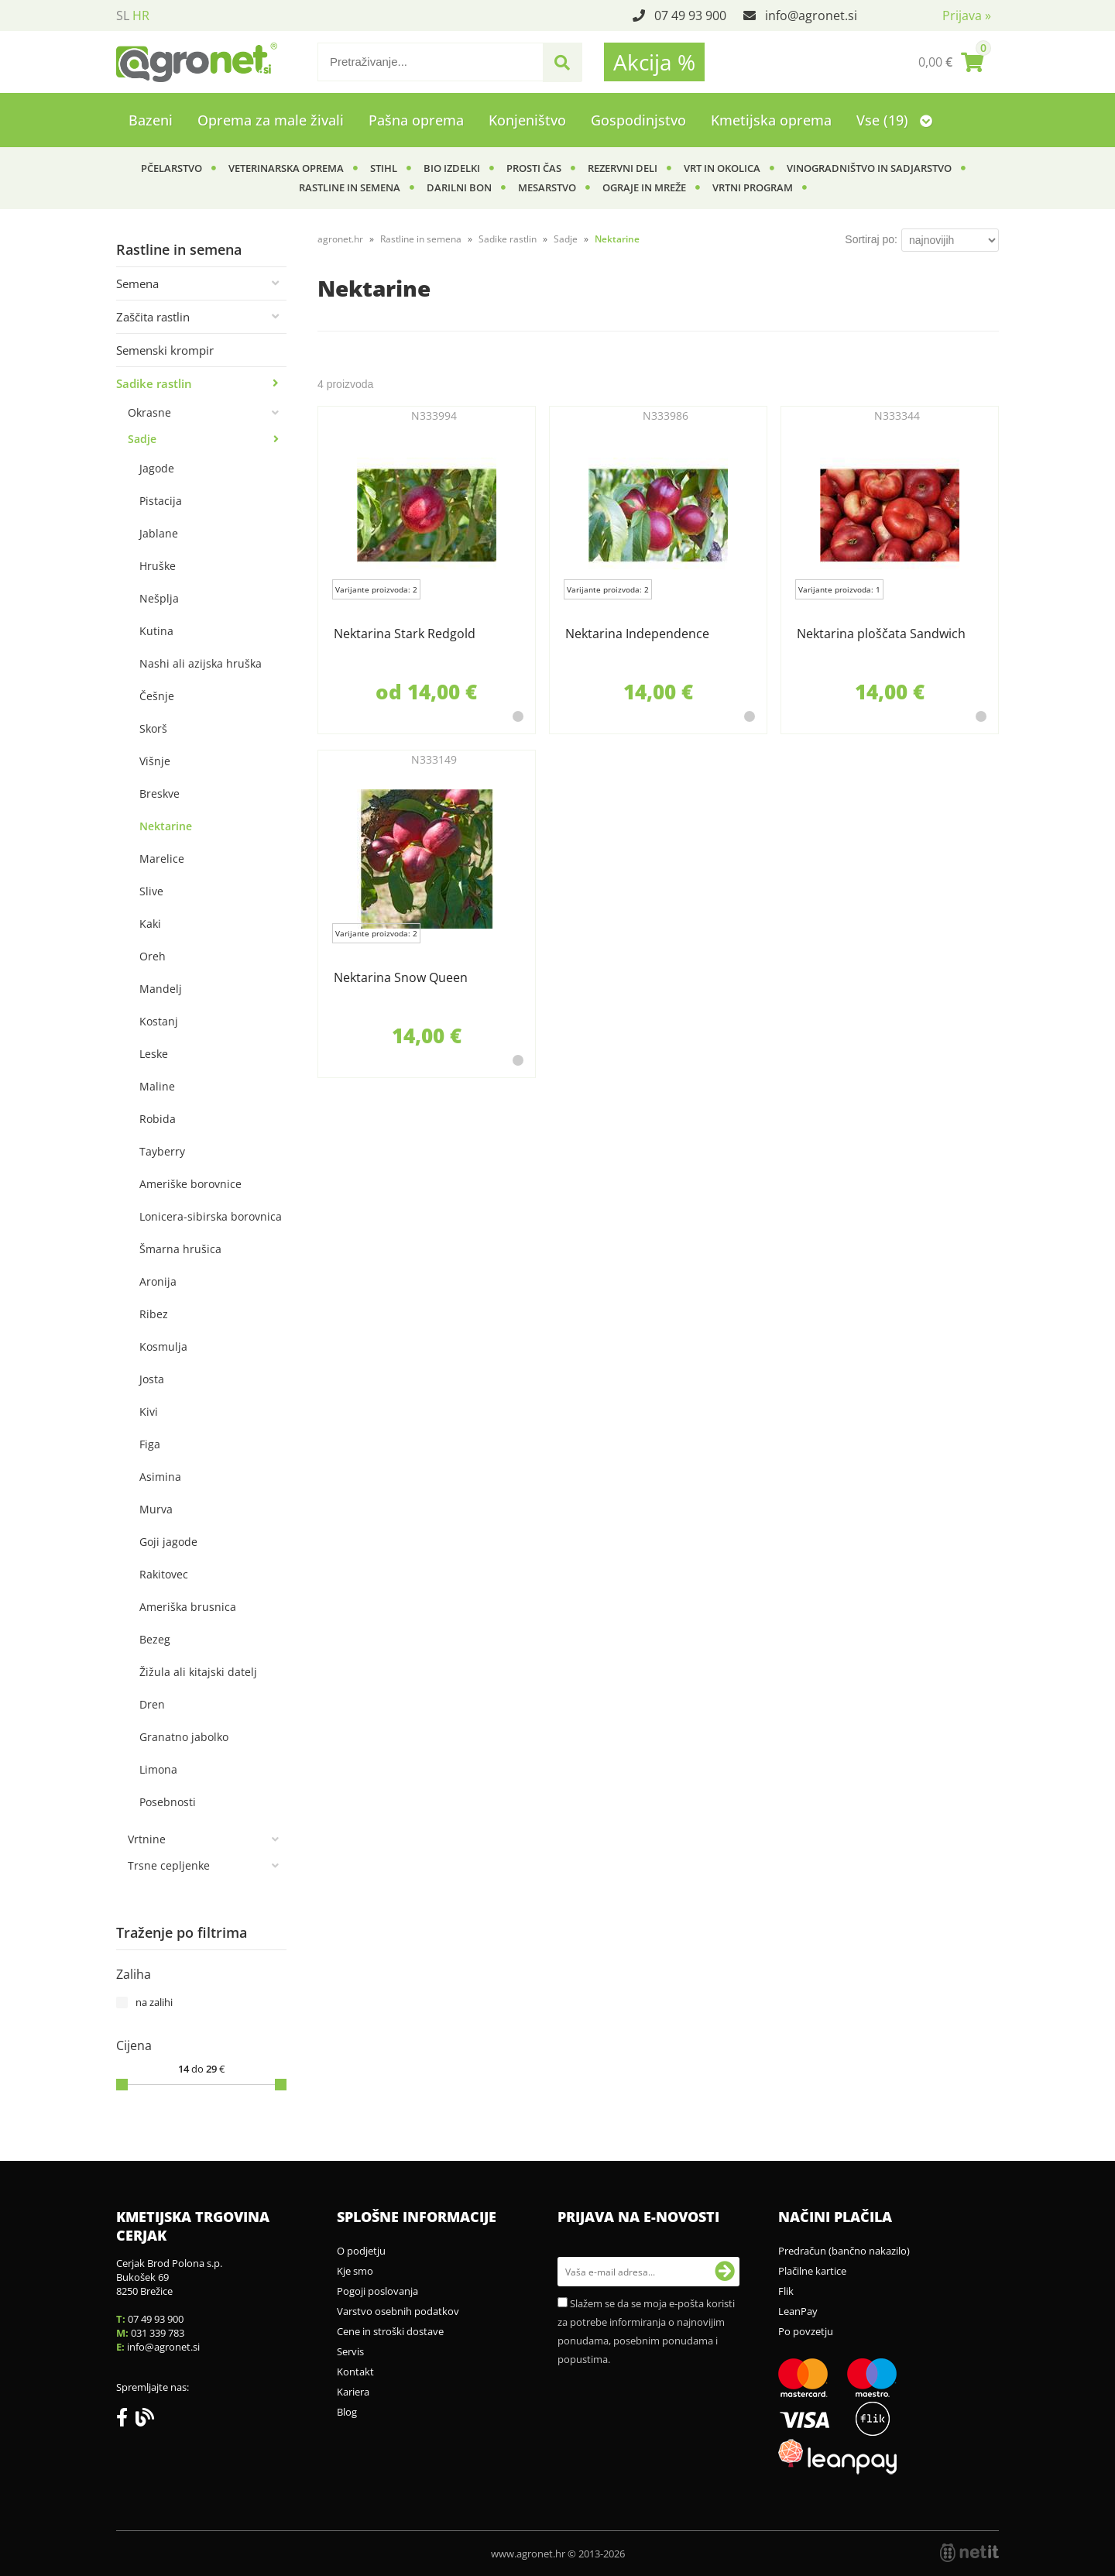 This screenshot has height=2576, width=1115. What do you see at coordinates (690, 15) in the screenshot?
I see `07 49 93 900` at bounding box center [690, 15].